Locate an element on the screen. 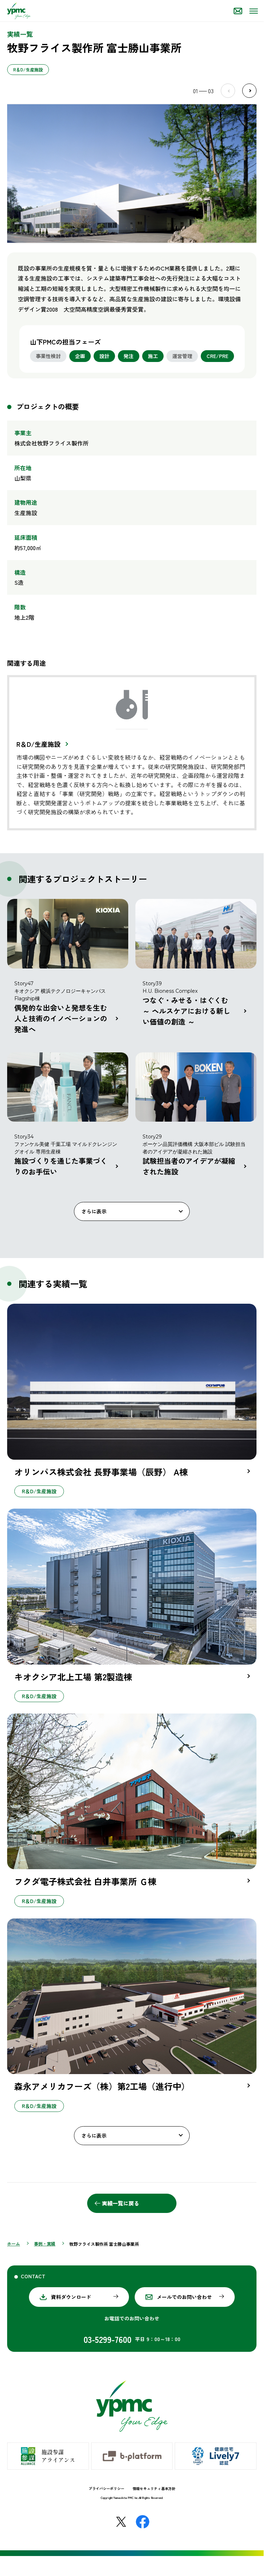 The height and width of the screenshot is (2576, 269). 03-5299-7600 is located at coordinates (107, 2339).